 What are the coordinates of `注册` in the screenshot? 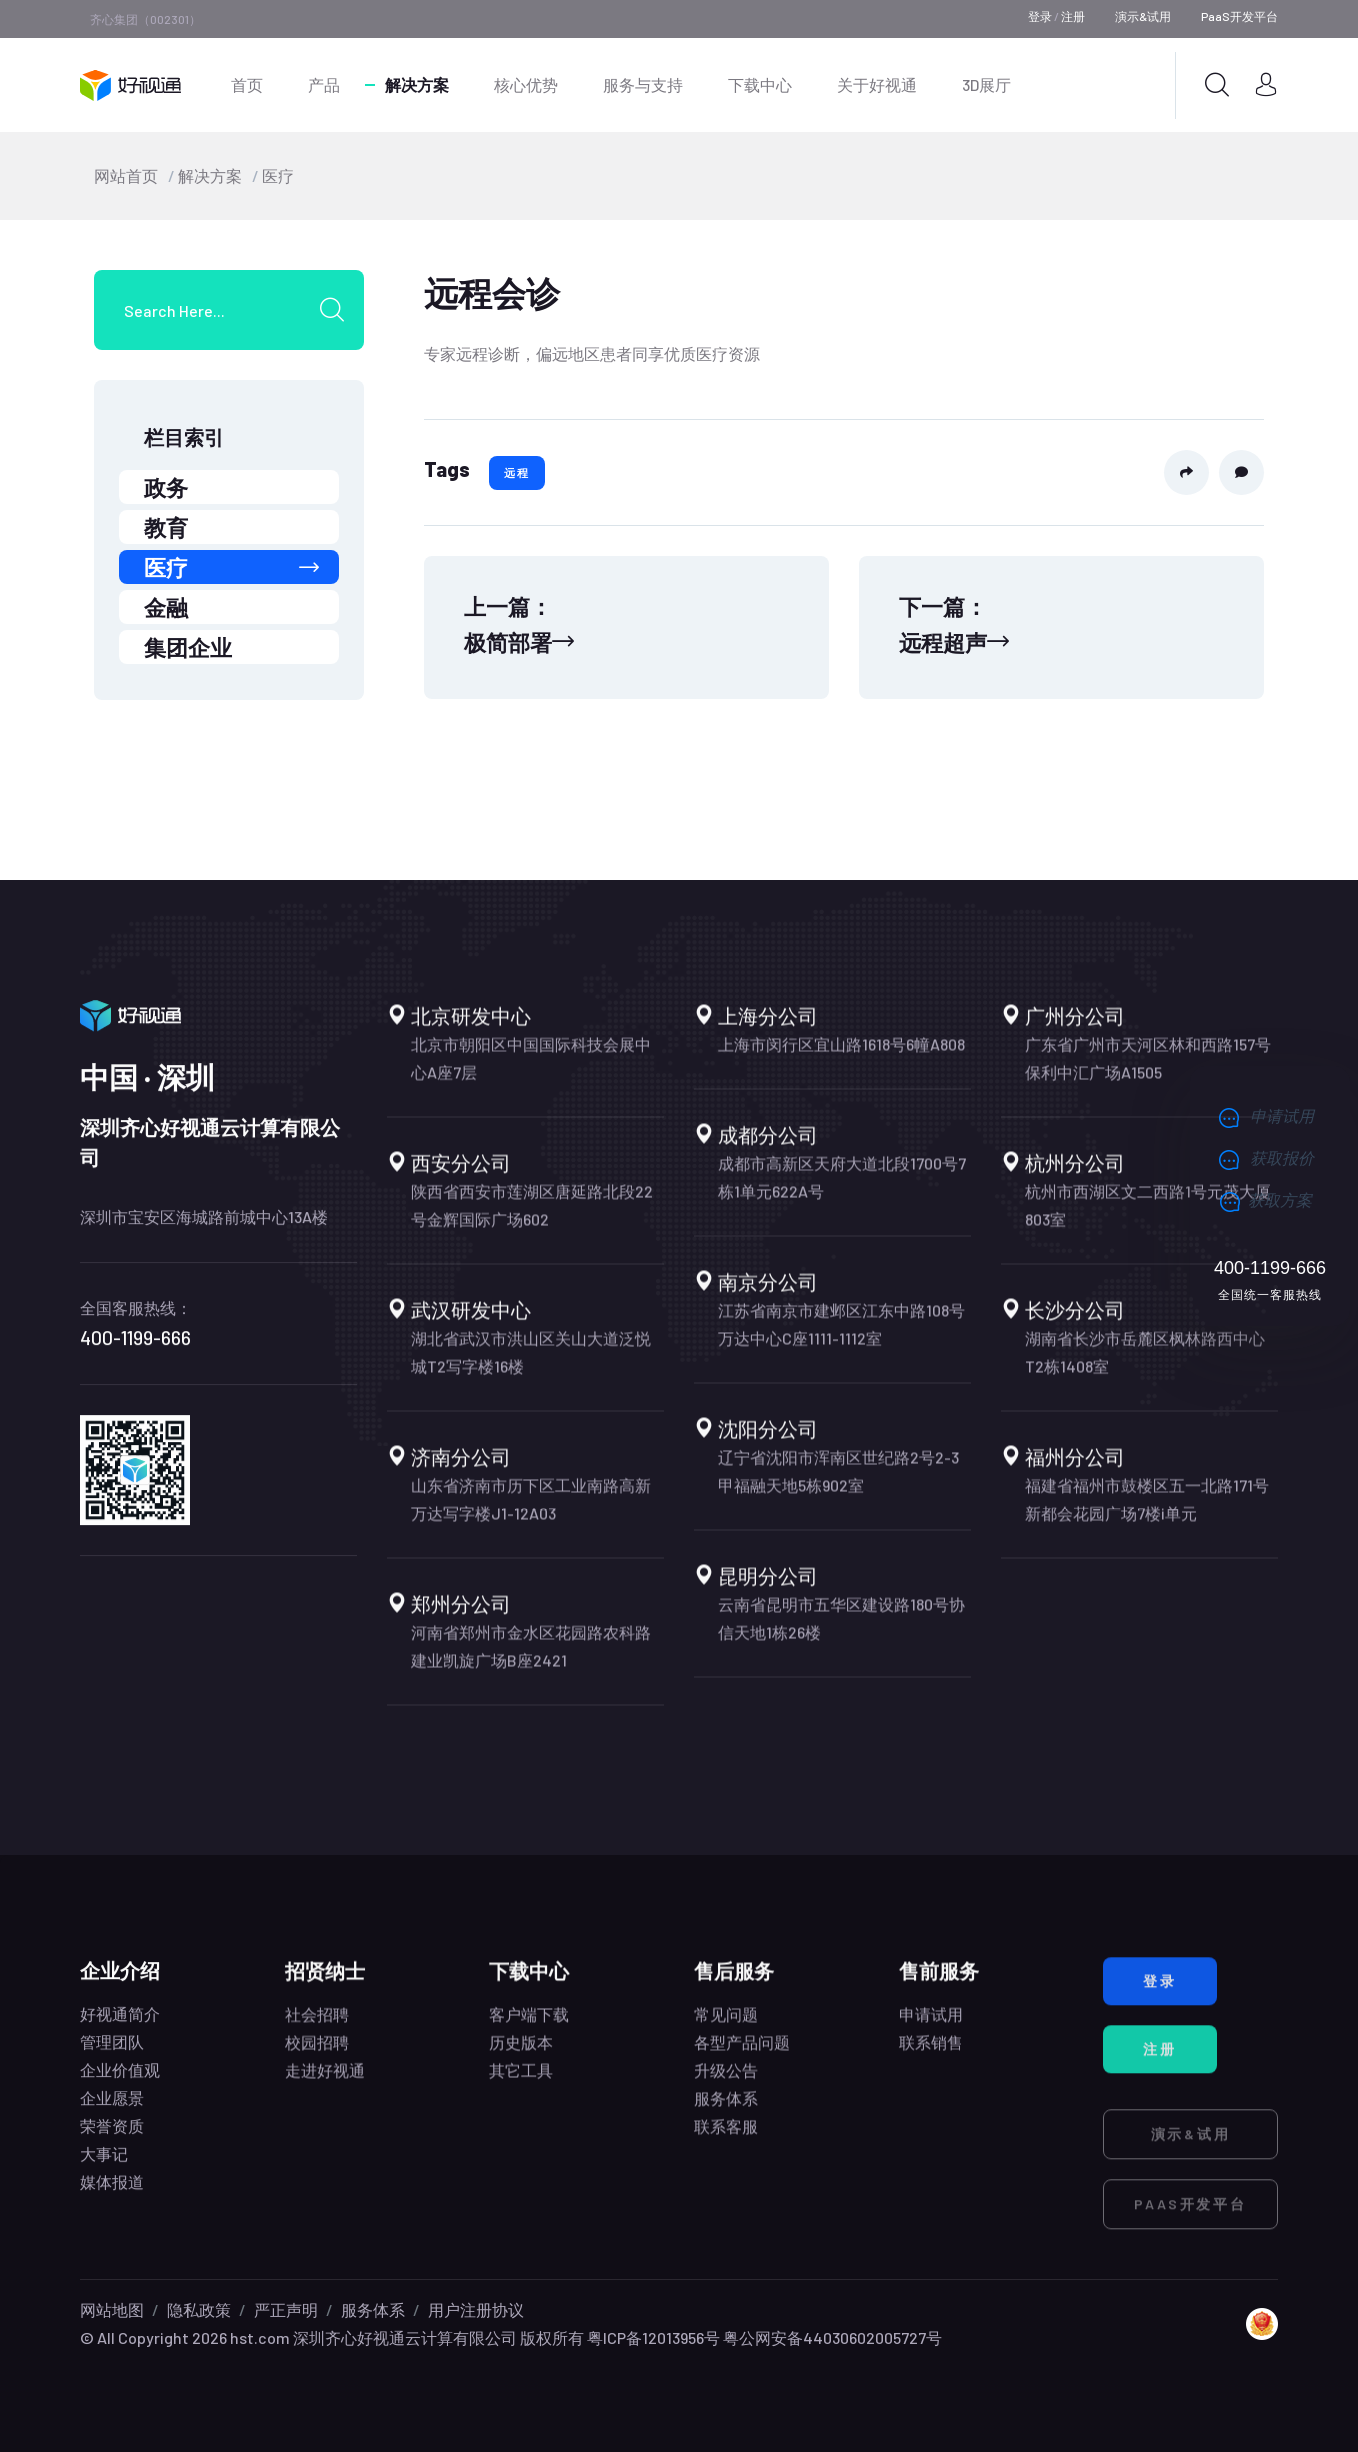 It's located at (1073, 16).